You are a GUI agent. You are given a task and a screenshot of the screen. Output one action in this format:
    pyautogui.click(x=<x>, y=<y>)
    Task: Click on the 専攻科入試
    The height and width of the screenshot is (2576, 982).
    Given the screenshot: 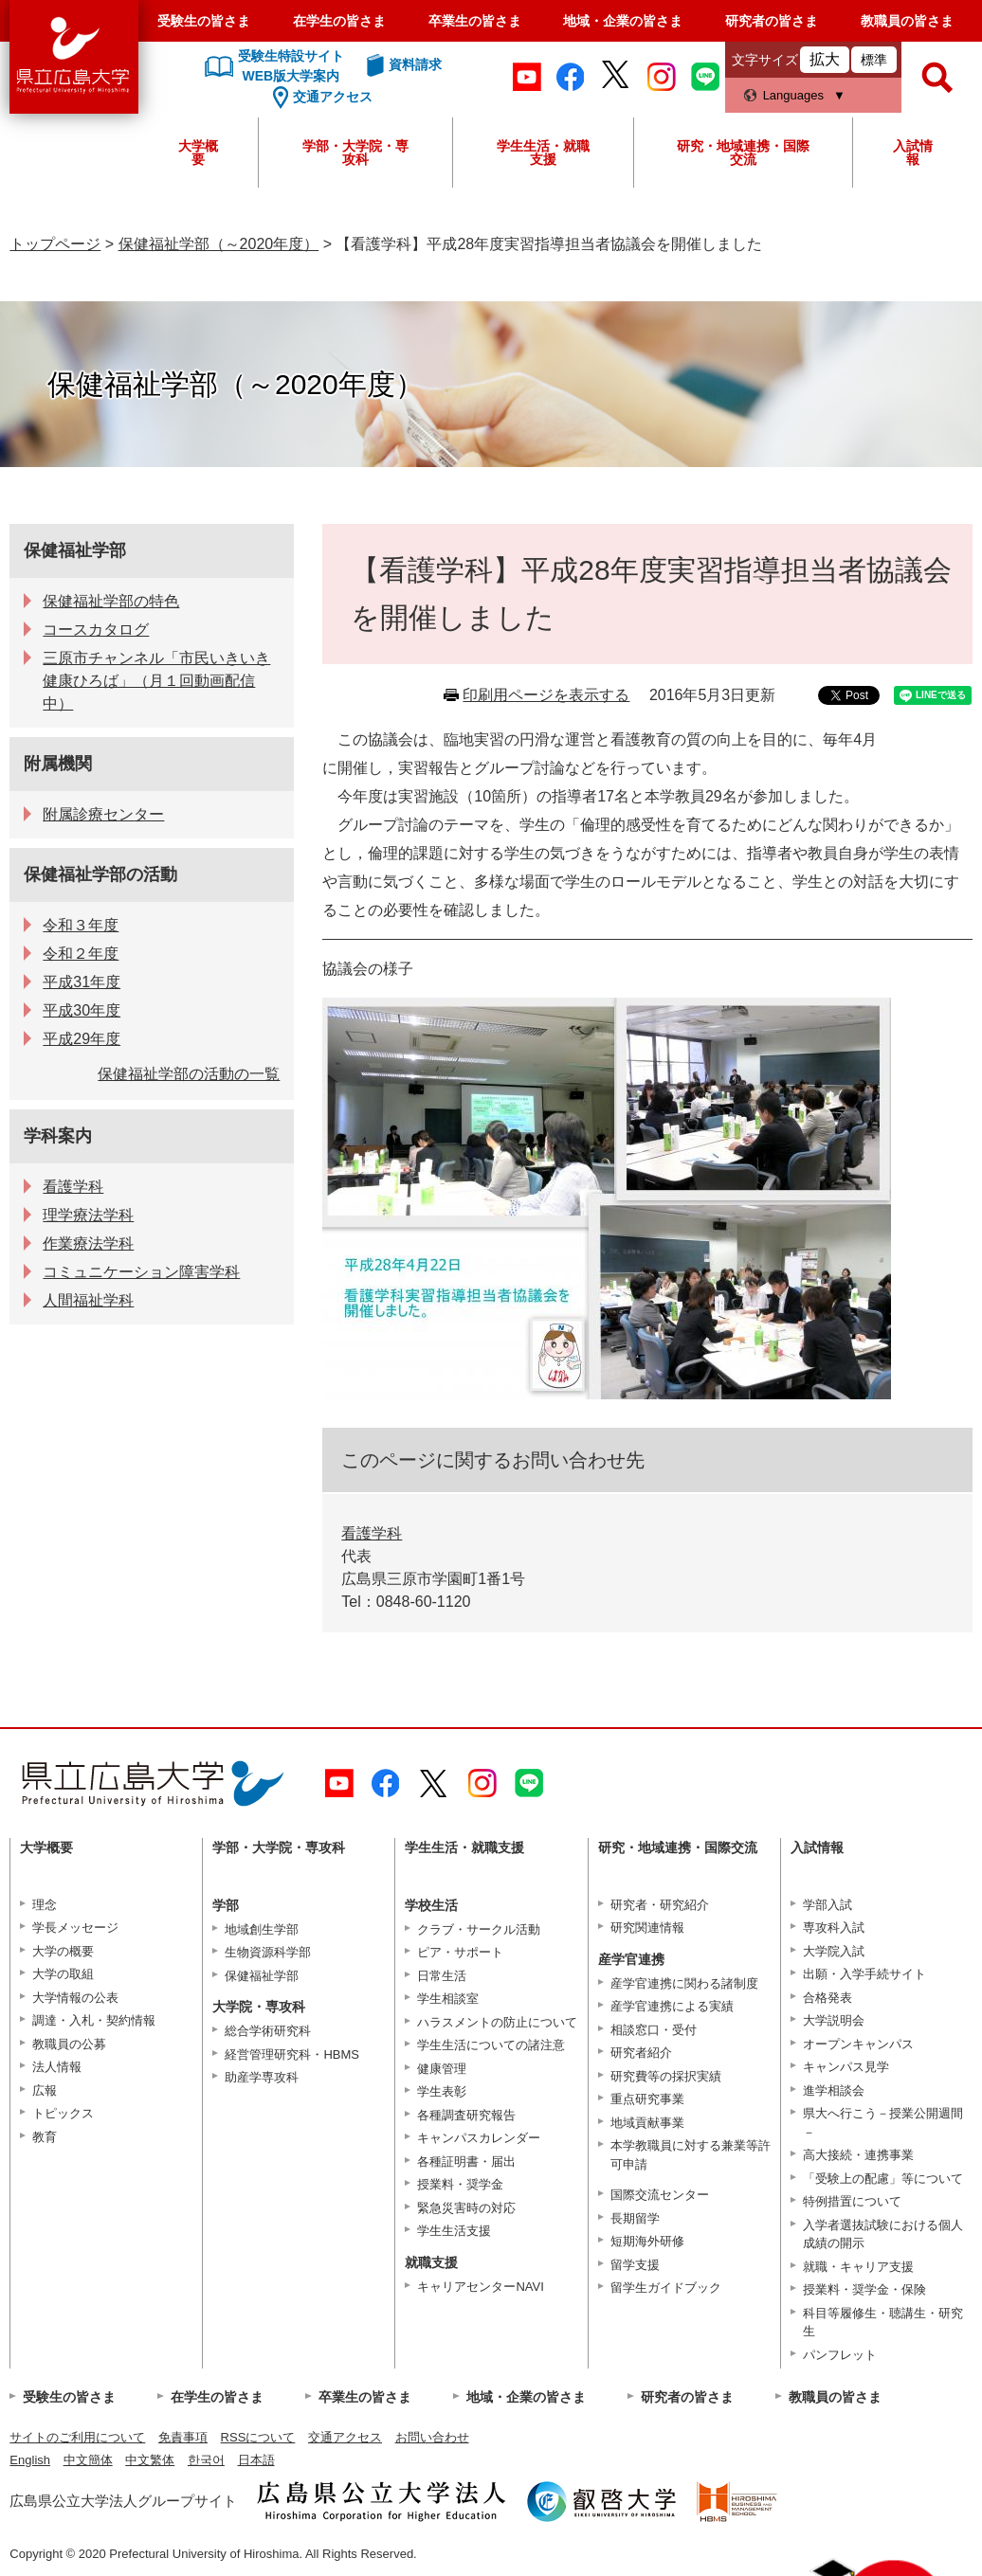 What is the action you would take?
    pyautogui.click(x=833, y=1927)
    